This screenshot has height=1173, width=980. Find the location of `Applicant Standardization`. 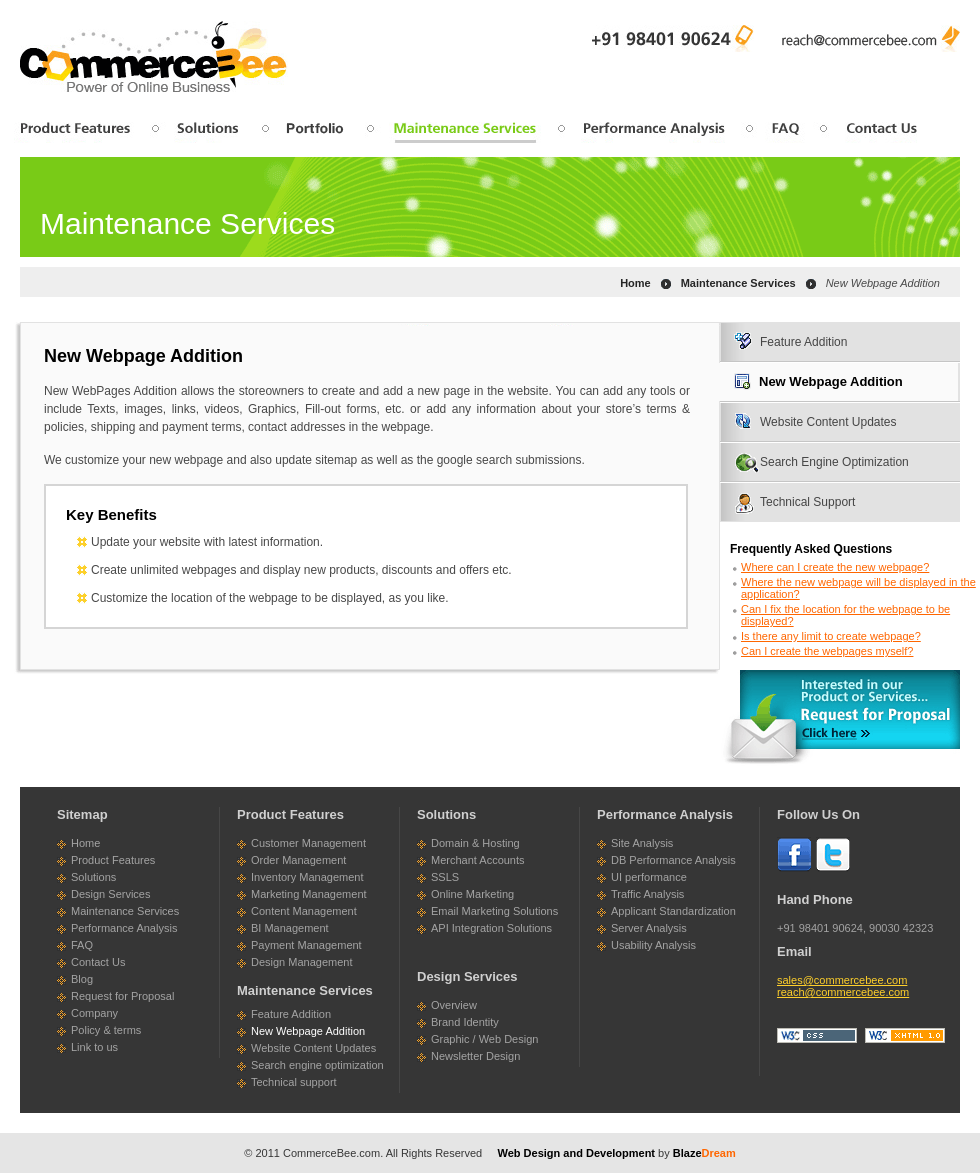

Applicant Standardization is located at coordinates (673, 911).